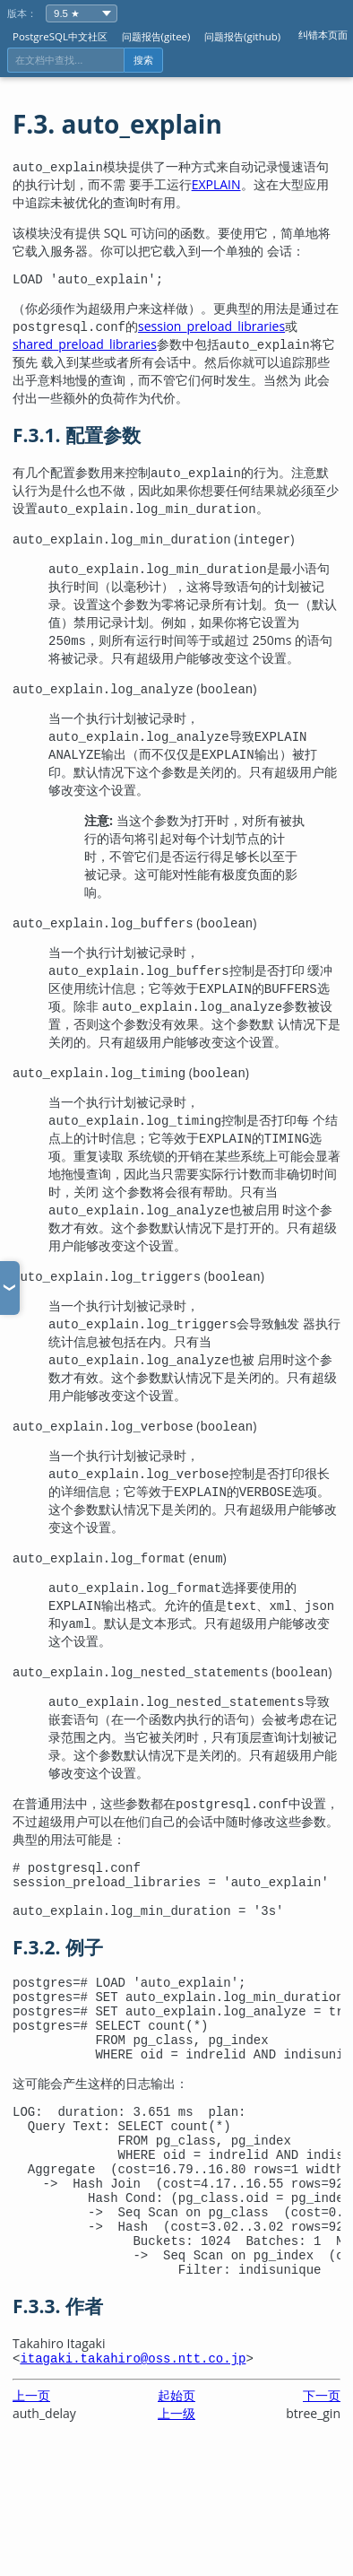 This screenshot has height=2576, width=353. I want to click on 问题报告(github), so click(242, 36).